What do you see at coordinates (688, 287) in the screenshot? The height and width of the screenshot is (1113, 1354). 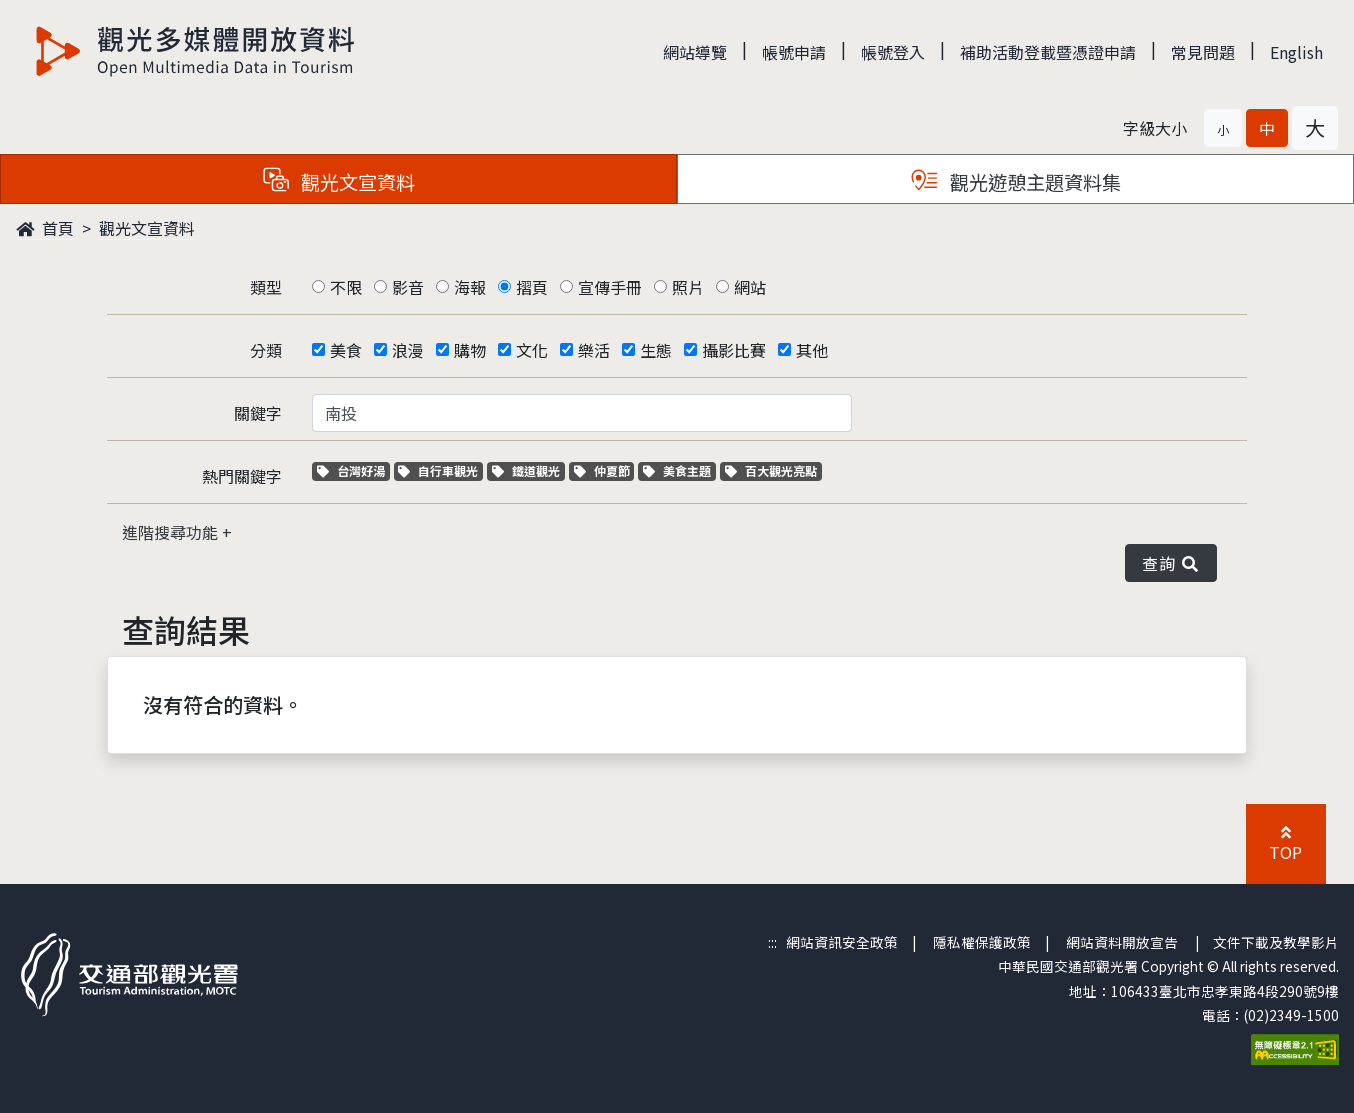 I see `照片` at bounding box center [688, 287].